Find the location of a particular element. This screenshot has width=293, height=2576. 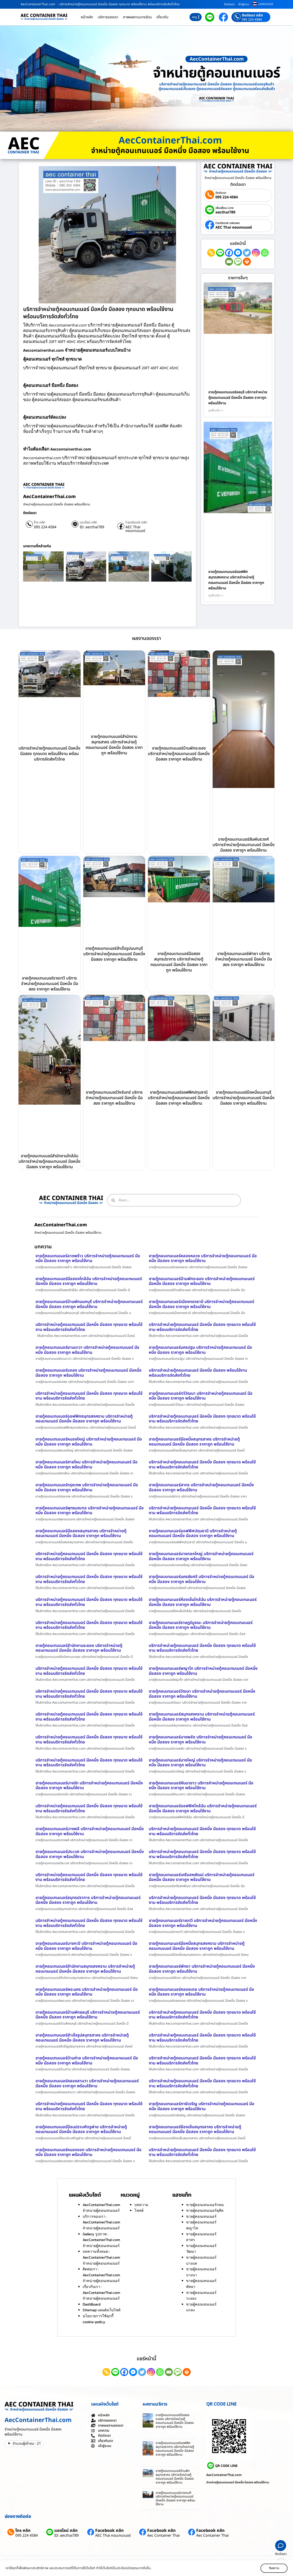

ขายตู้คอนเทนเนอร์แกลง บริการจำหน่ายตู้คอนเทนเนอร์ มือหนึ่ง มือสอง ราคาถูก พร้อมใช้งาน is located at coordinates (88, 1372).